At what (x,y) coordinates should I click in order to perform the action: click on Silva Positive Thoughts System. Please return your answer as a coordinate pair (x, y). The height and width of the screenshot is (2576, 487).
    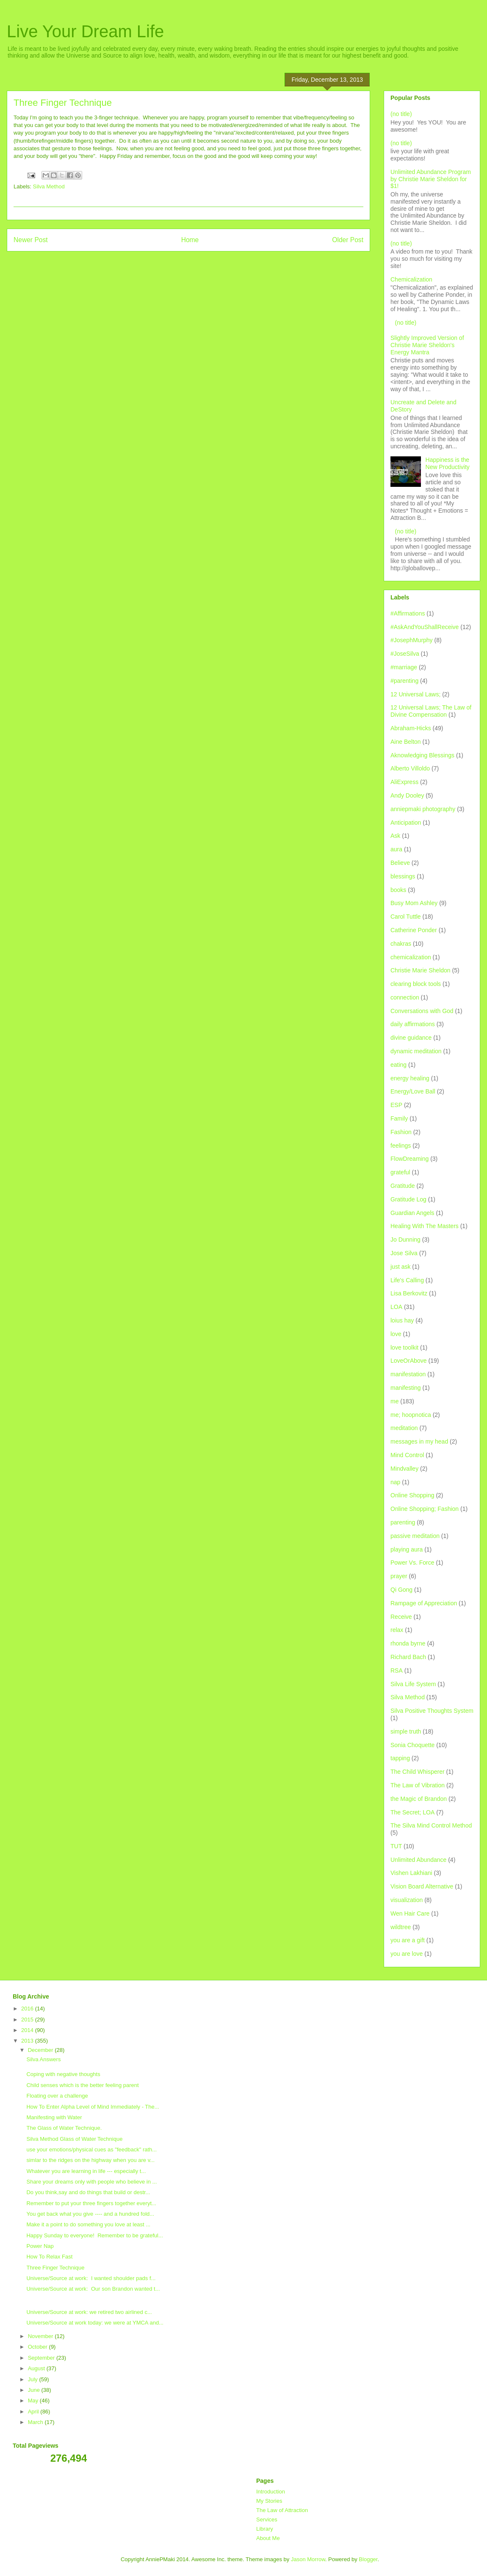
    Looking at the image, I should click on (431, 1710).